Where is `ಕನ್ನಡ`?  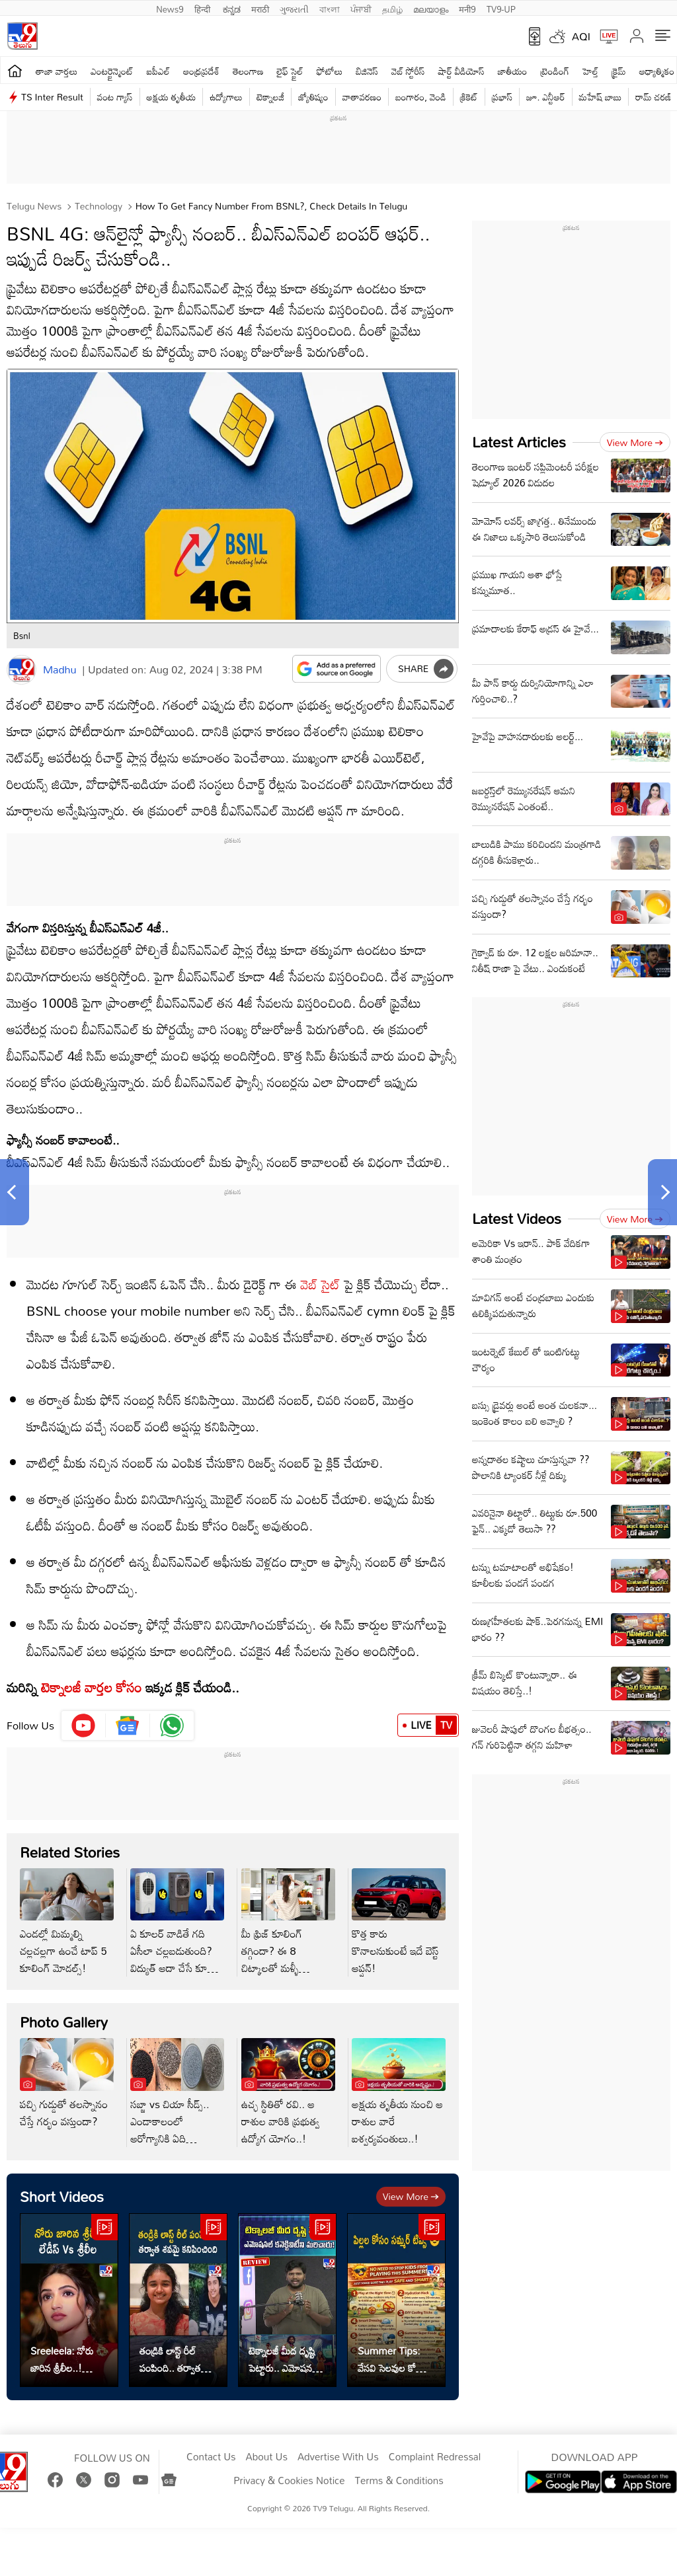
ಕನ್ನಡ is located at coordinates (232, 8).